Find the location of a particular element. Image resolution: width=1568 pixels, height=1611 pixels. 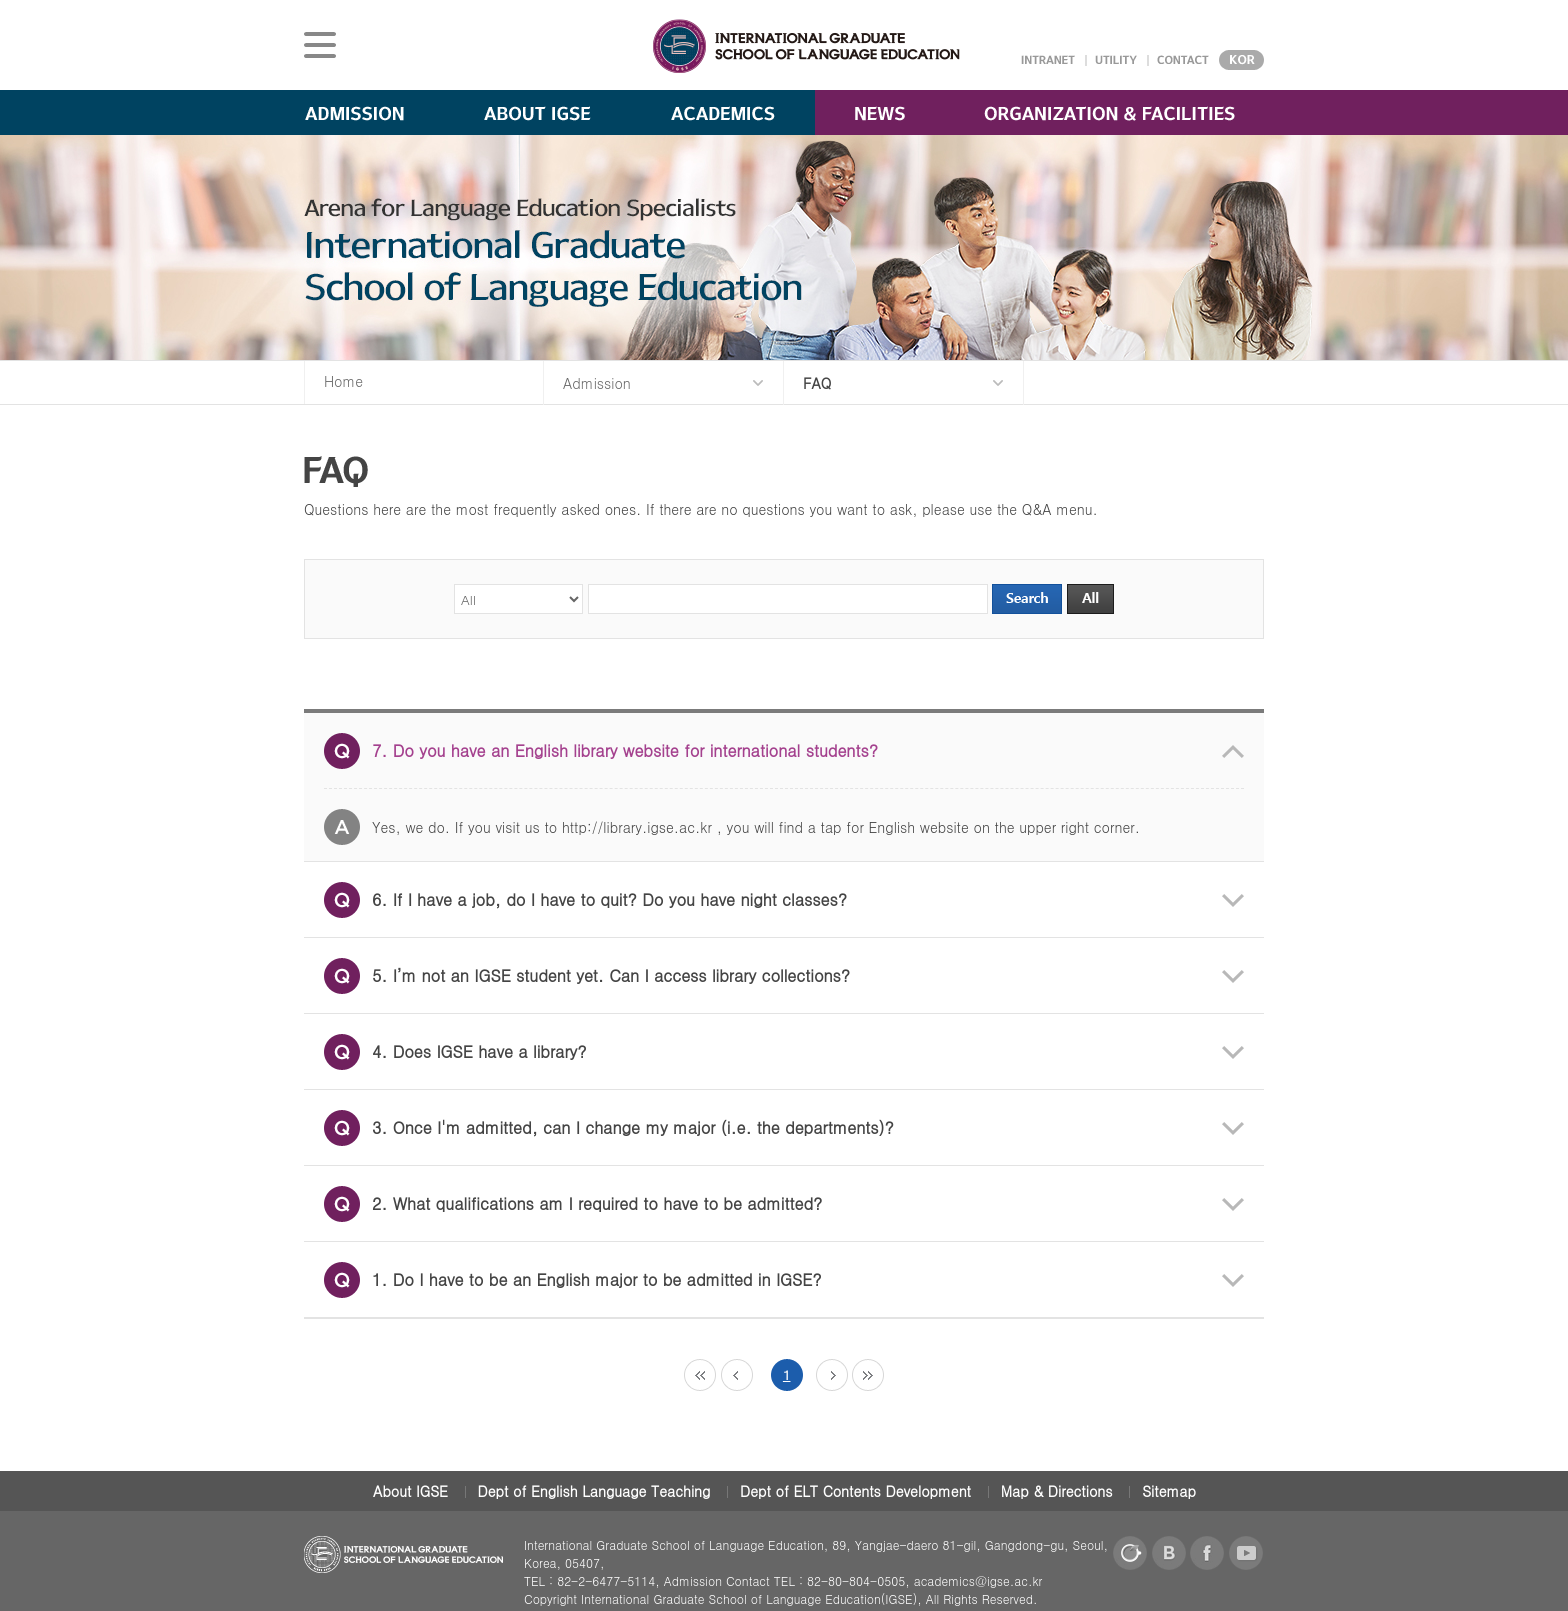

6. If I have a job, do I have to quit? Do you have night classes? is located at coordinates (585, 900).